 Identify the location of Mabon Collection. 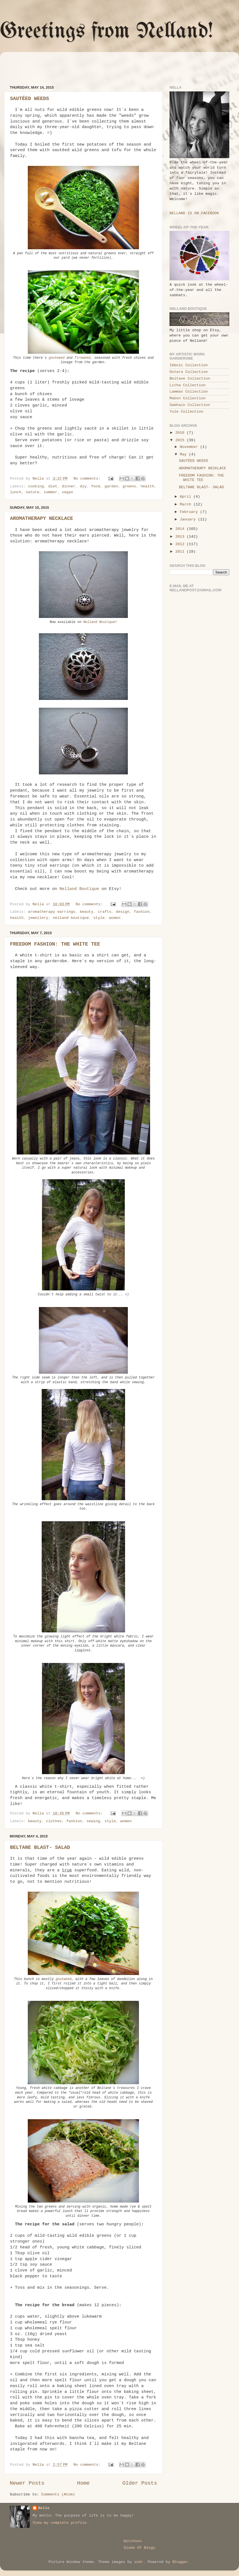
(188, 398).